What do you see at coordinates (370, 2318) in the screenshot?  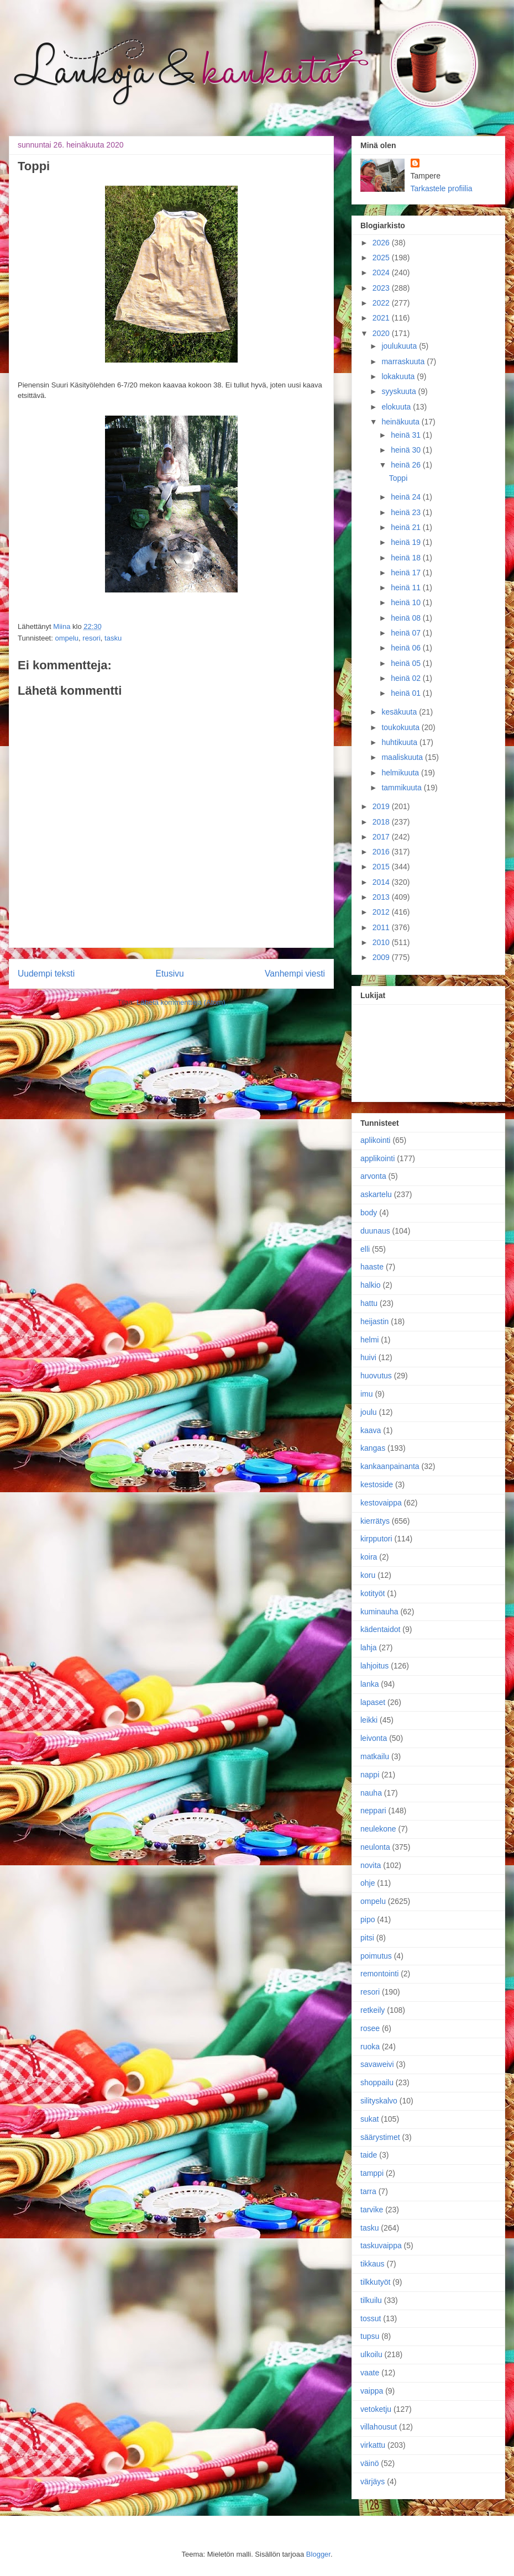 I see `tossut` at bounding box center [370, 2318].